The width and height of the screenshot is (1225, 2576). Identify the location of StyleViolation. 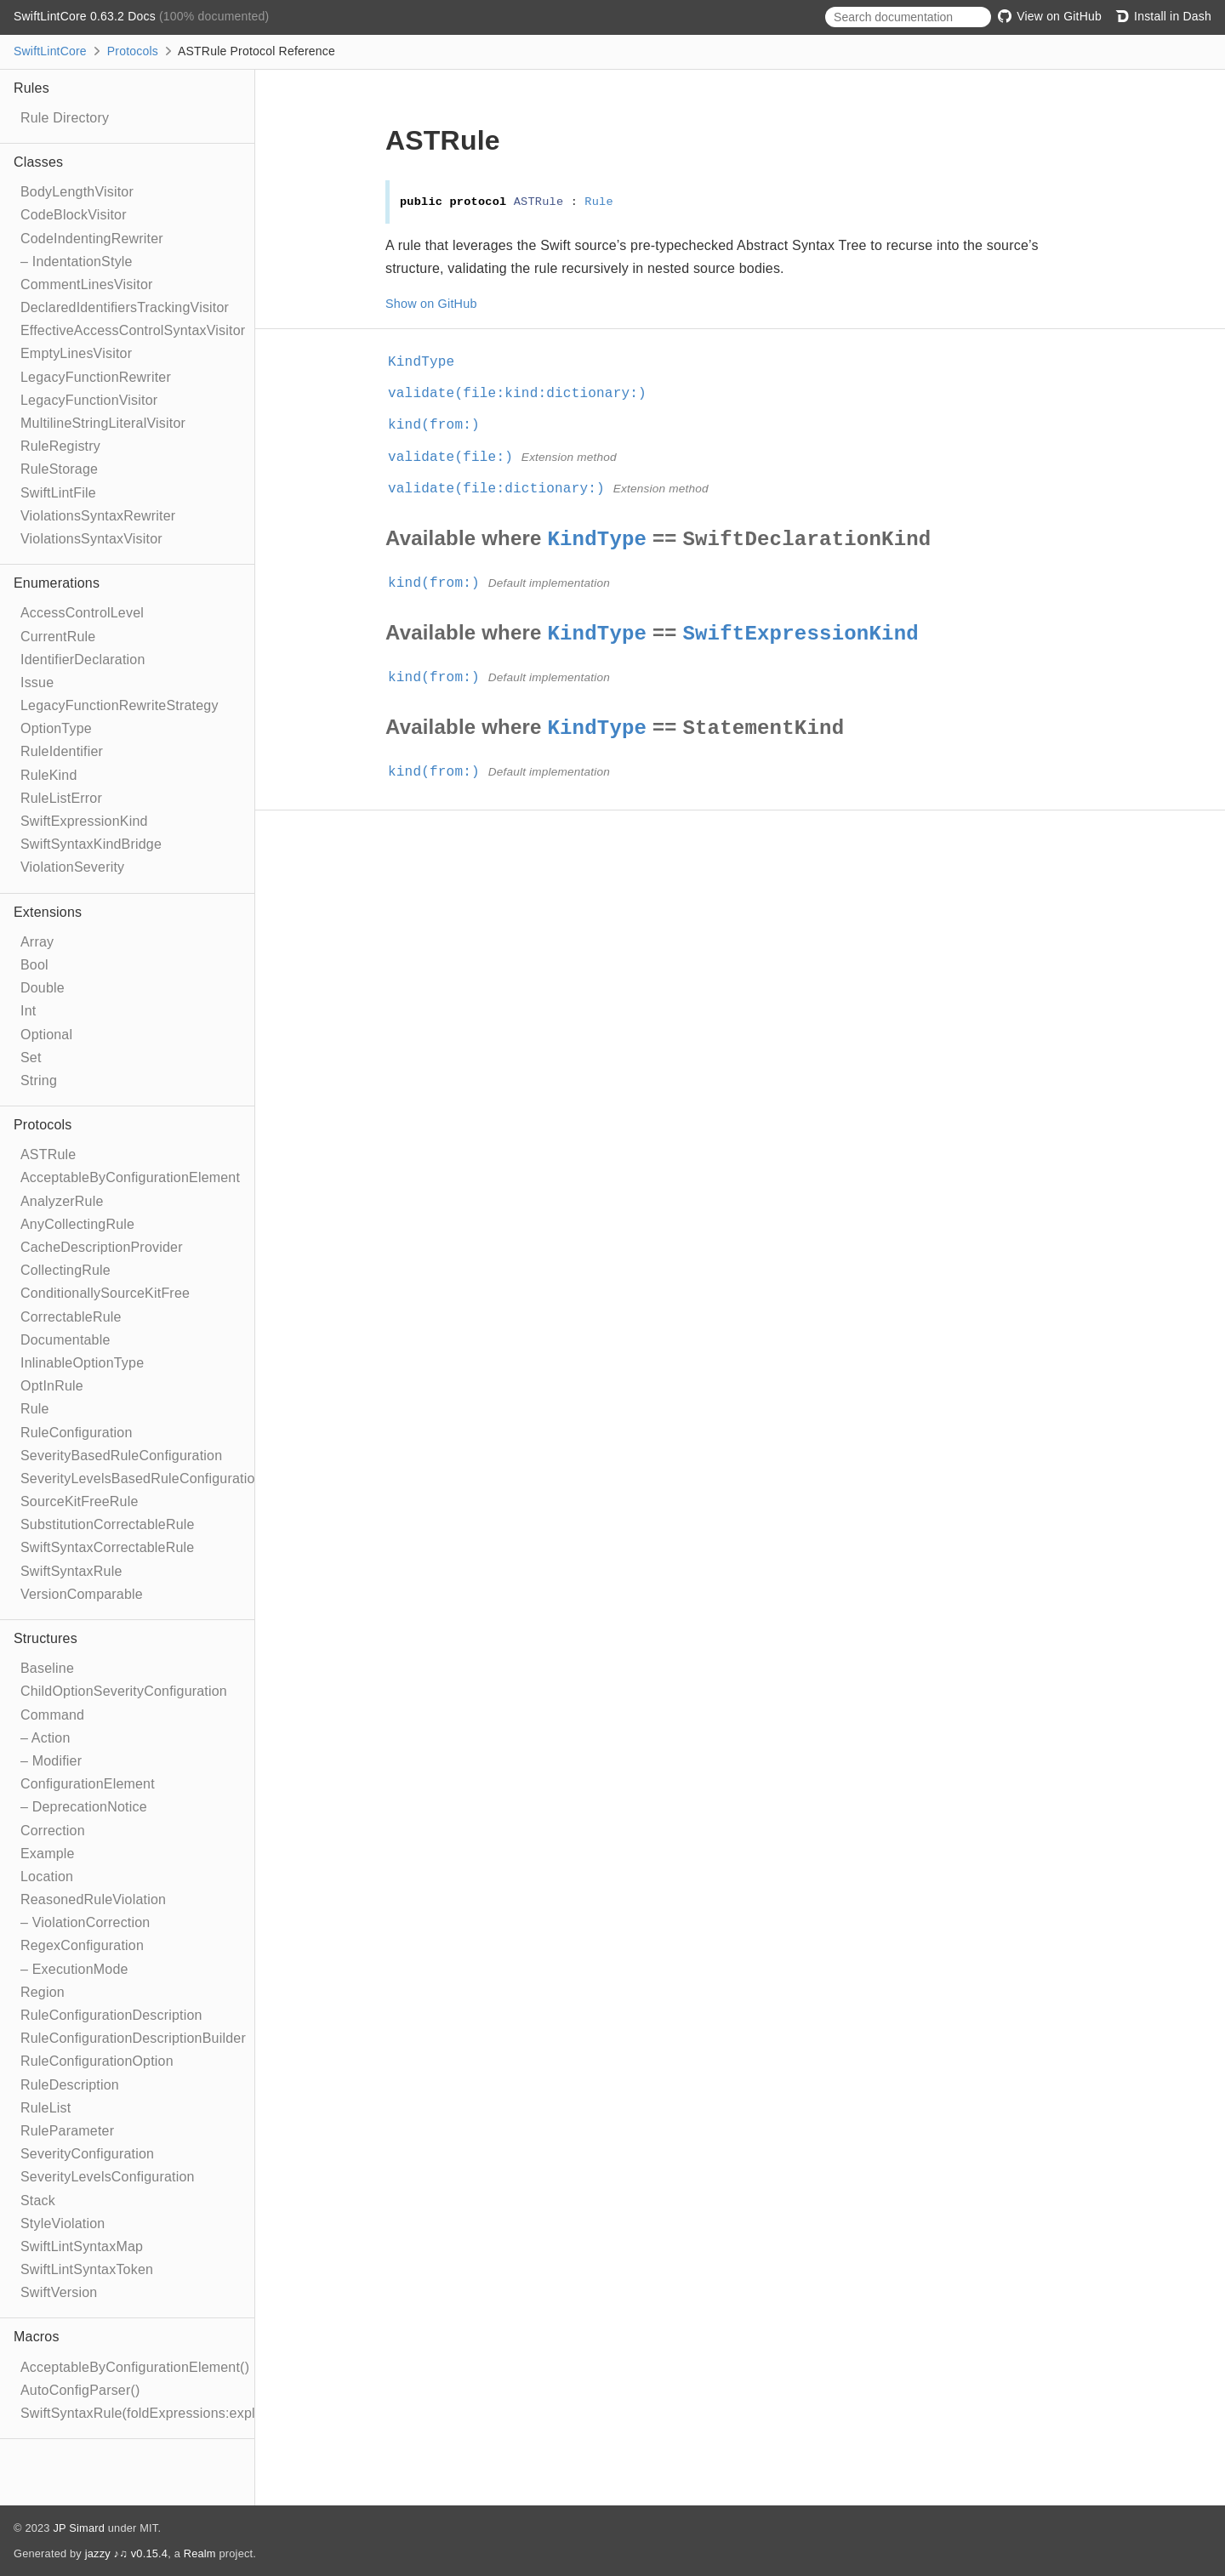
(62, 2223).